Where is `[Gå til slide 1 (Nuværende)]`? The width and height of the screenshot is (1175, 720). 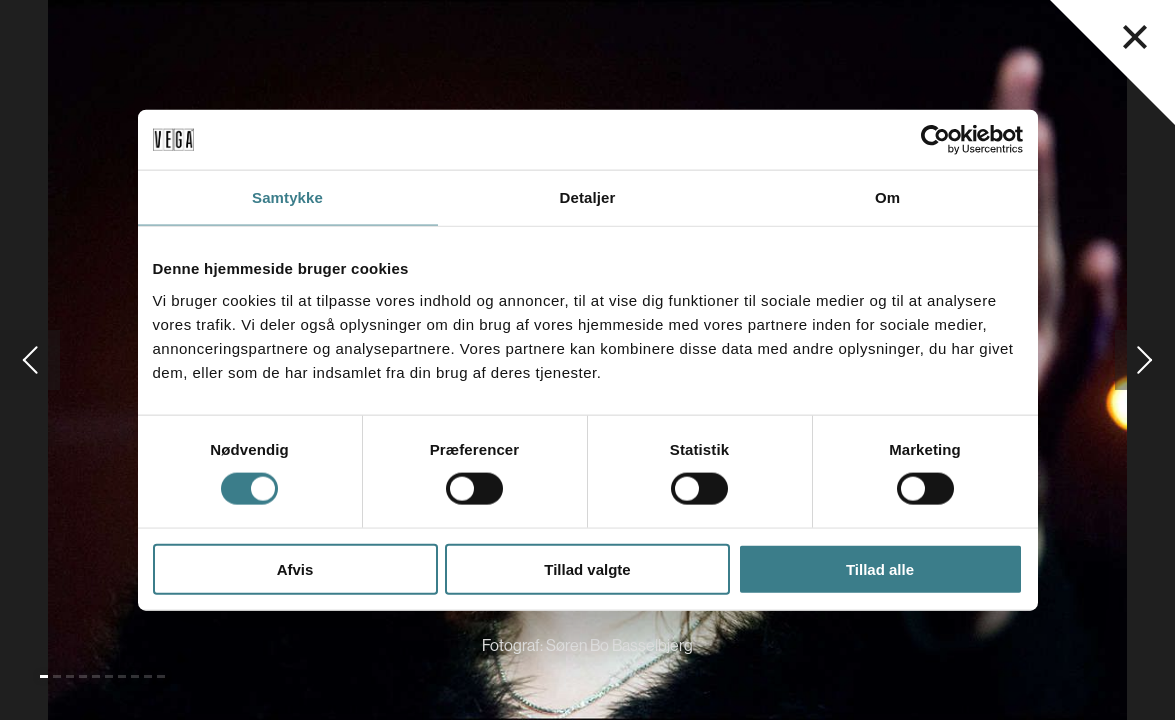 [Gå til slide 1 (Nuværende)] is located at coordinates (44, 676).